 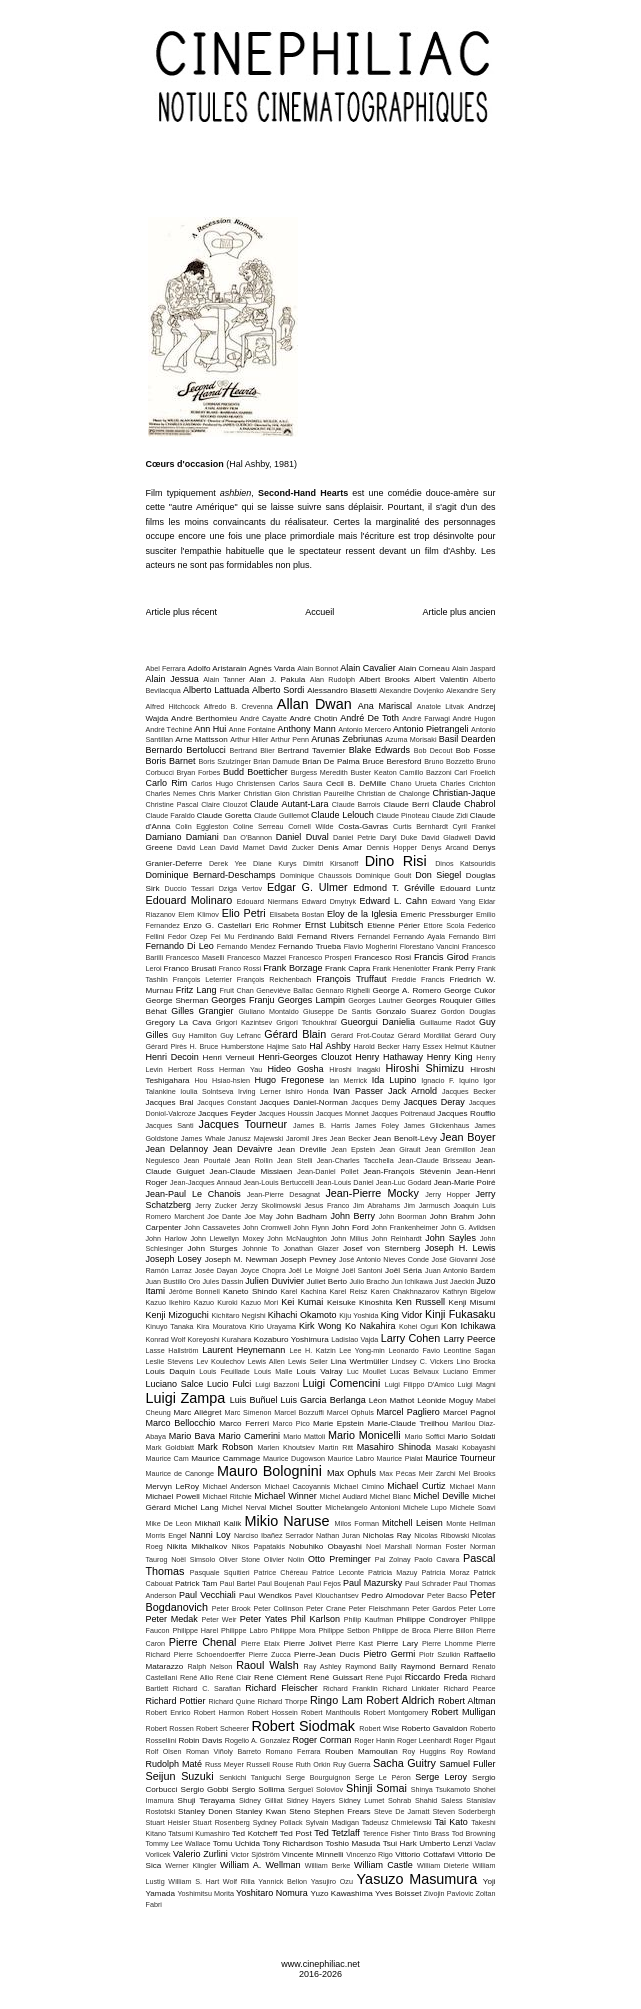 What do you see at coordinates (280, 1677) in the screenshot?
I see `René Clément` at bounding box center [280, 1677].